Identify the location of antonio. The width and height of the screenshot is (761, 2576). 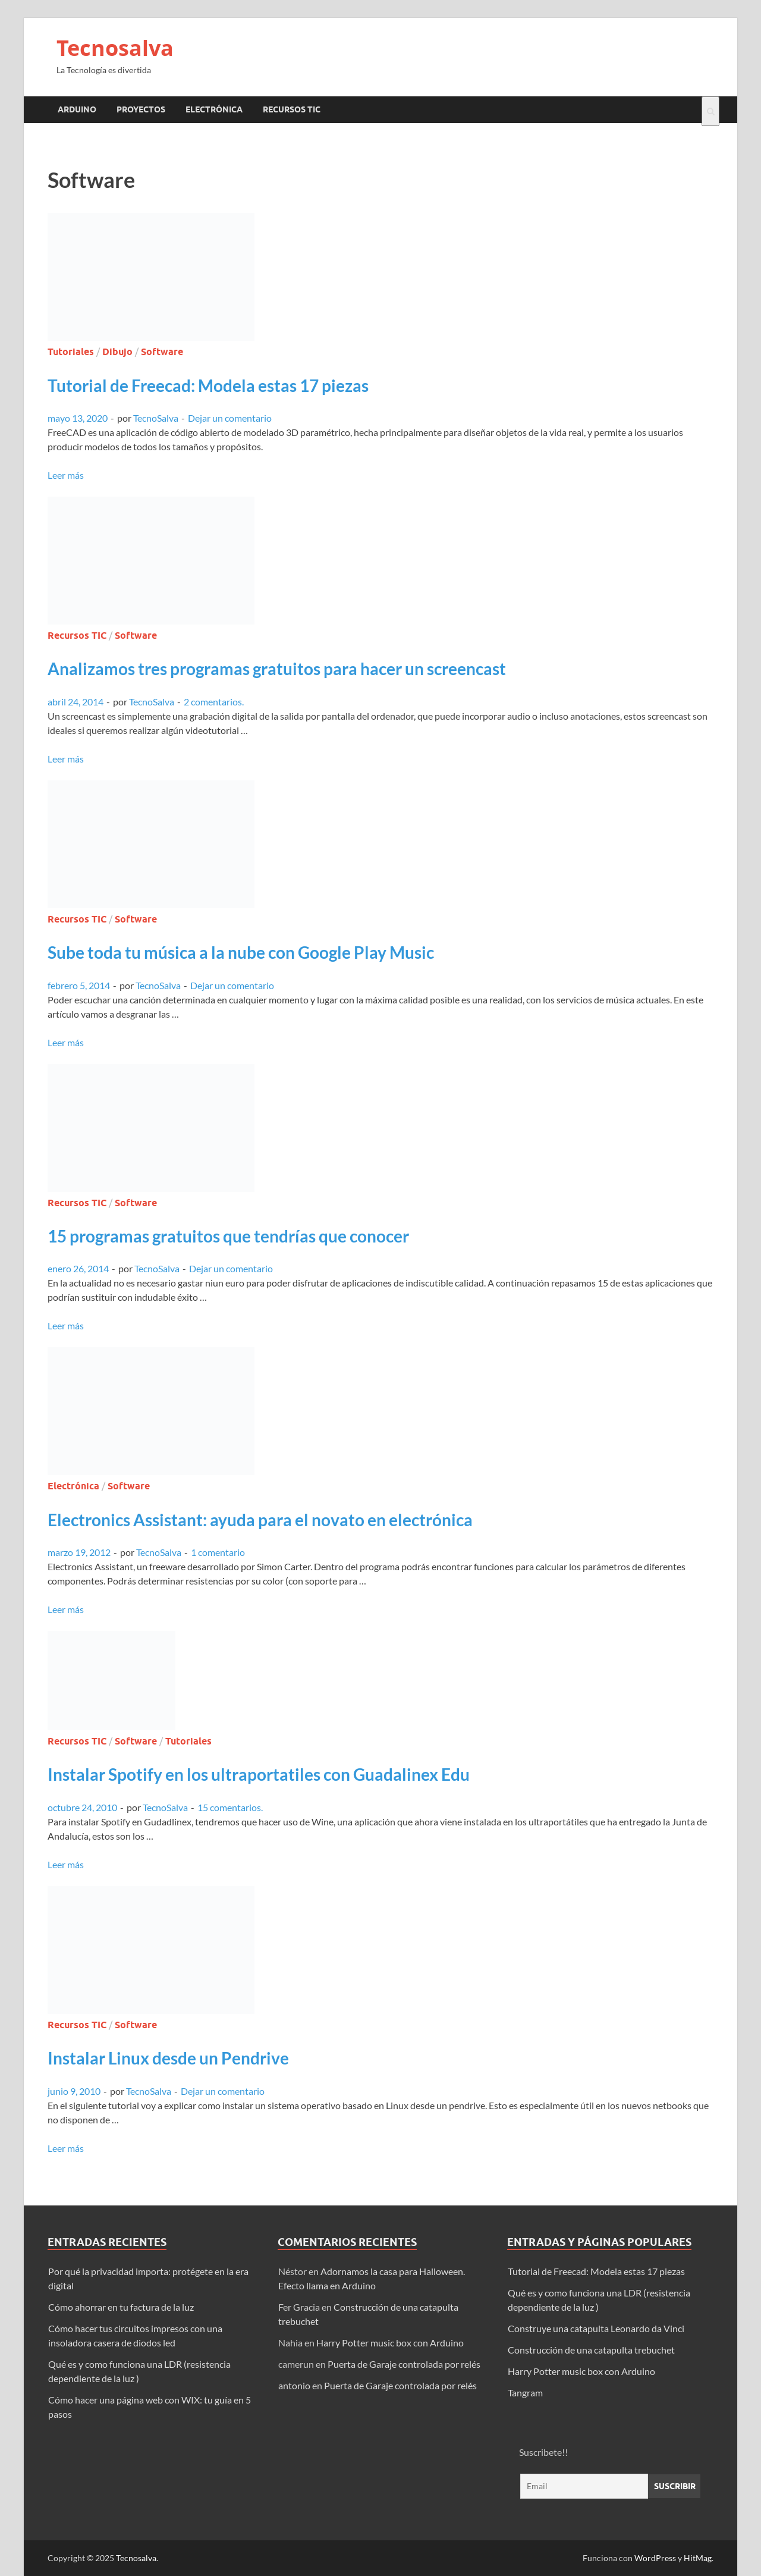
(294, 2385).